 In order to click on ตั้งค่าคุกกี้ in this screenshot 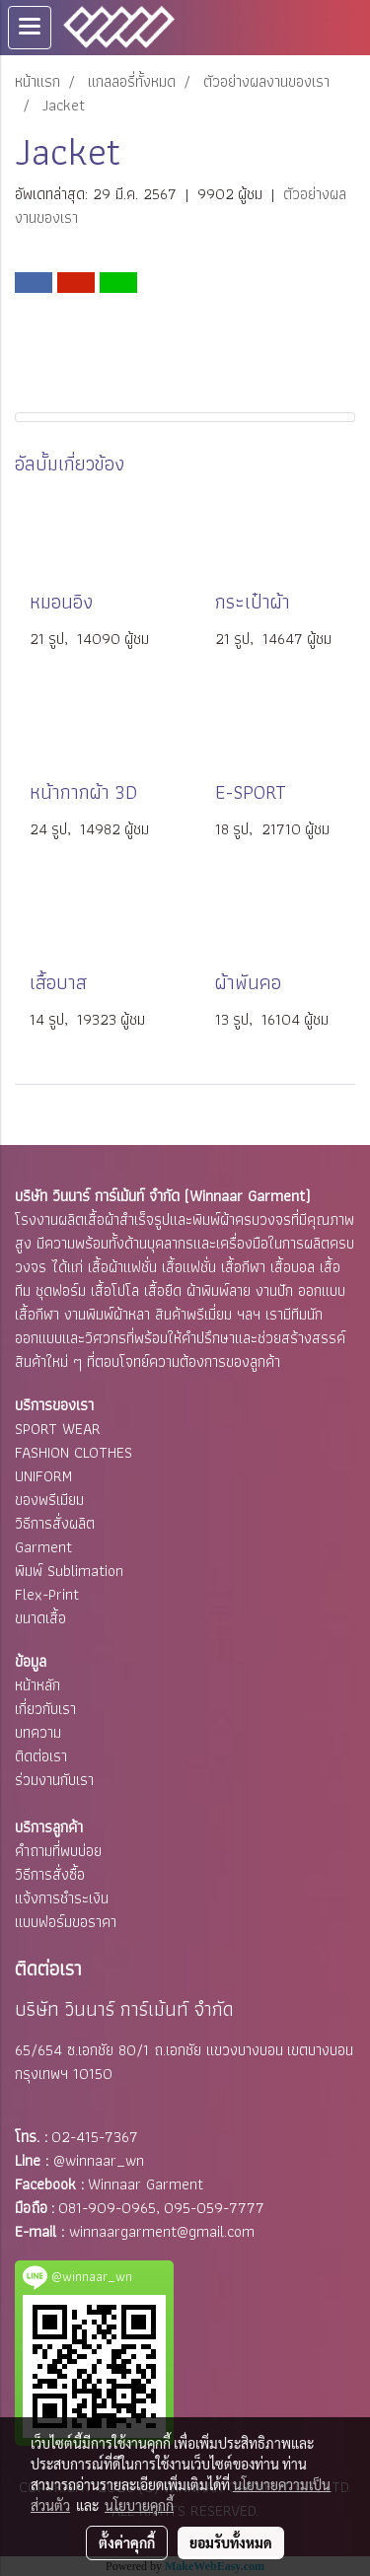, I will do `click(127, 2542)`.